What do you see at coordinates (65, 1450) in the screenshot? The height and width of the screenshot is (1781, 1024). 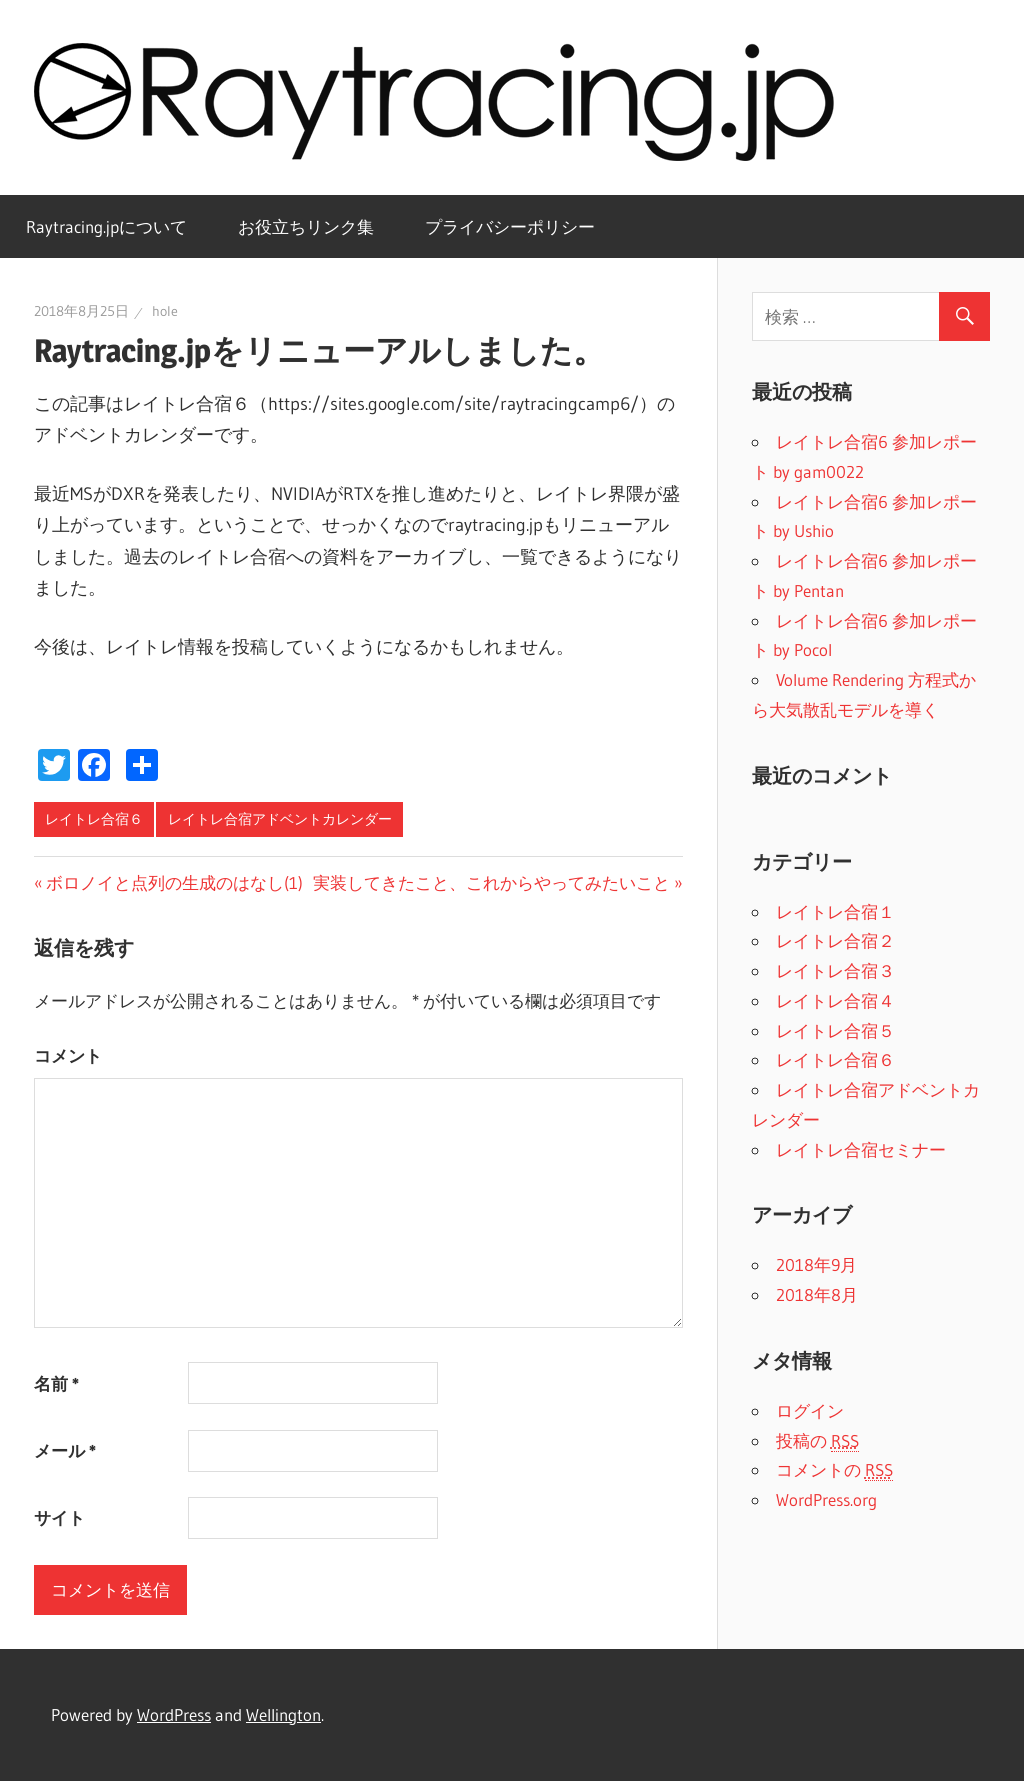 I see `メール` at bounding box center [65, 1450].